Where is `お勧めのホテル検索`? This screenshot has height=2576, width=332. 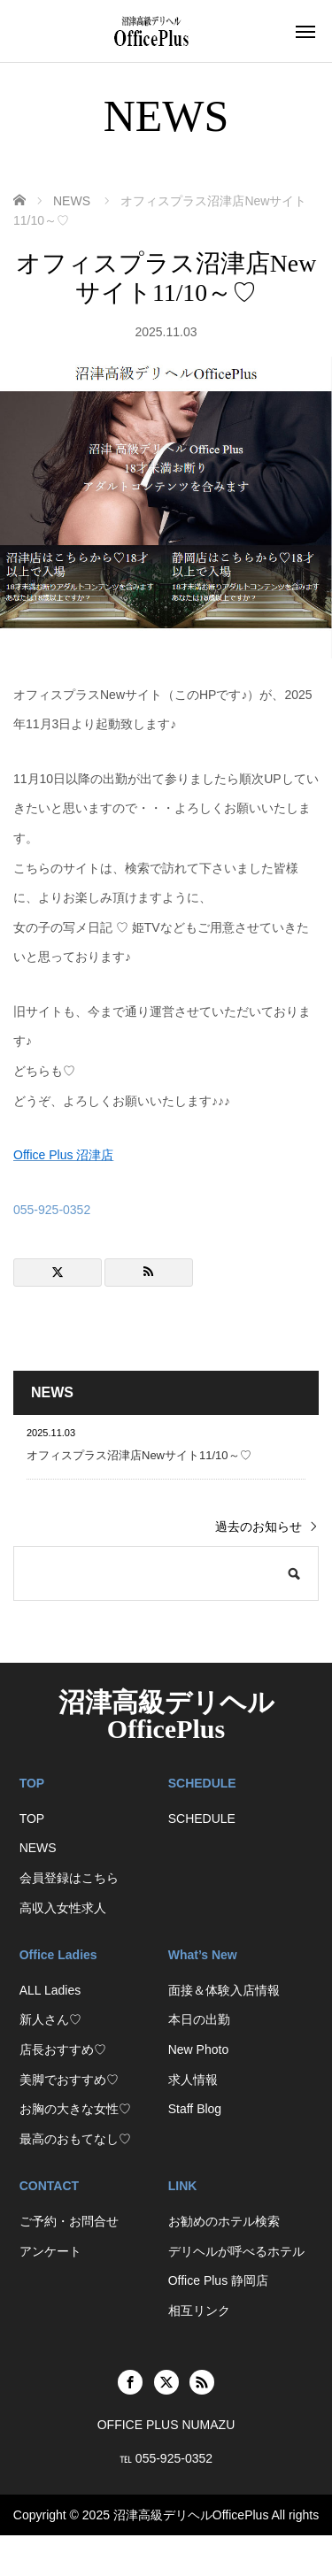
お勧めのホテル検索 is located at coordinates (224, 2221).